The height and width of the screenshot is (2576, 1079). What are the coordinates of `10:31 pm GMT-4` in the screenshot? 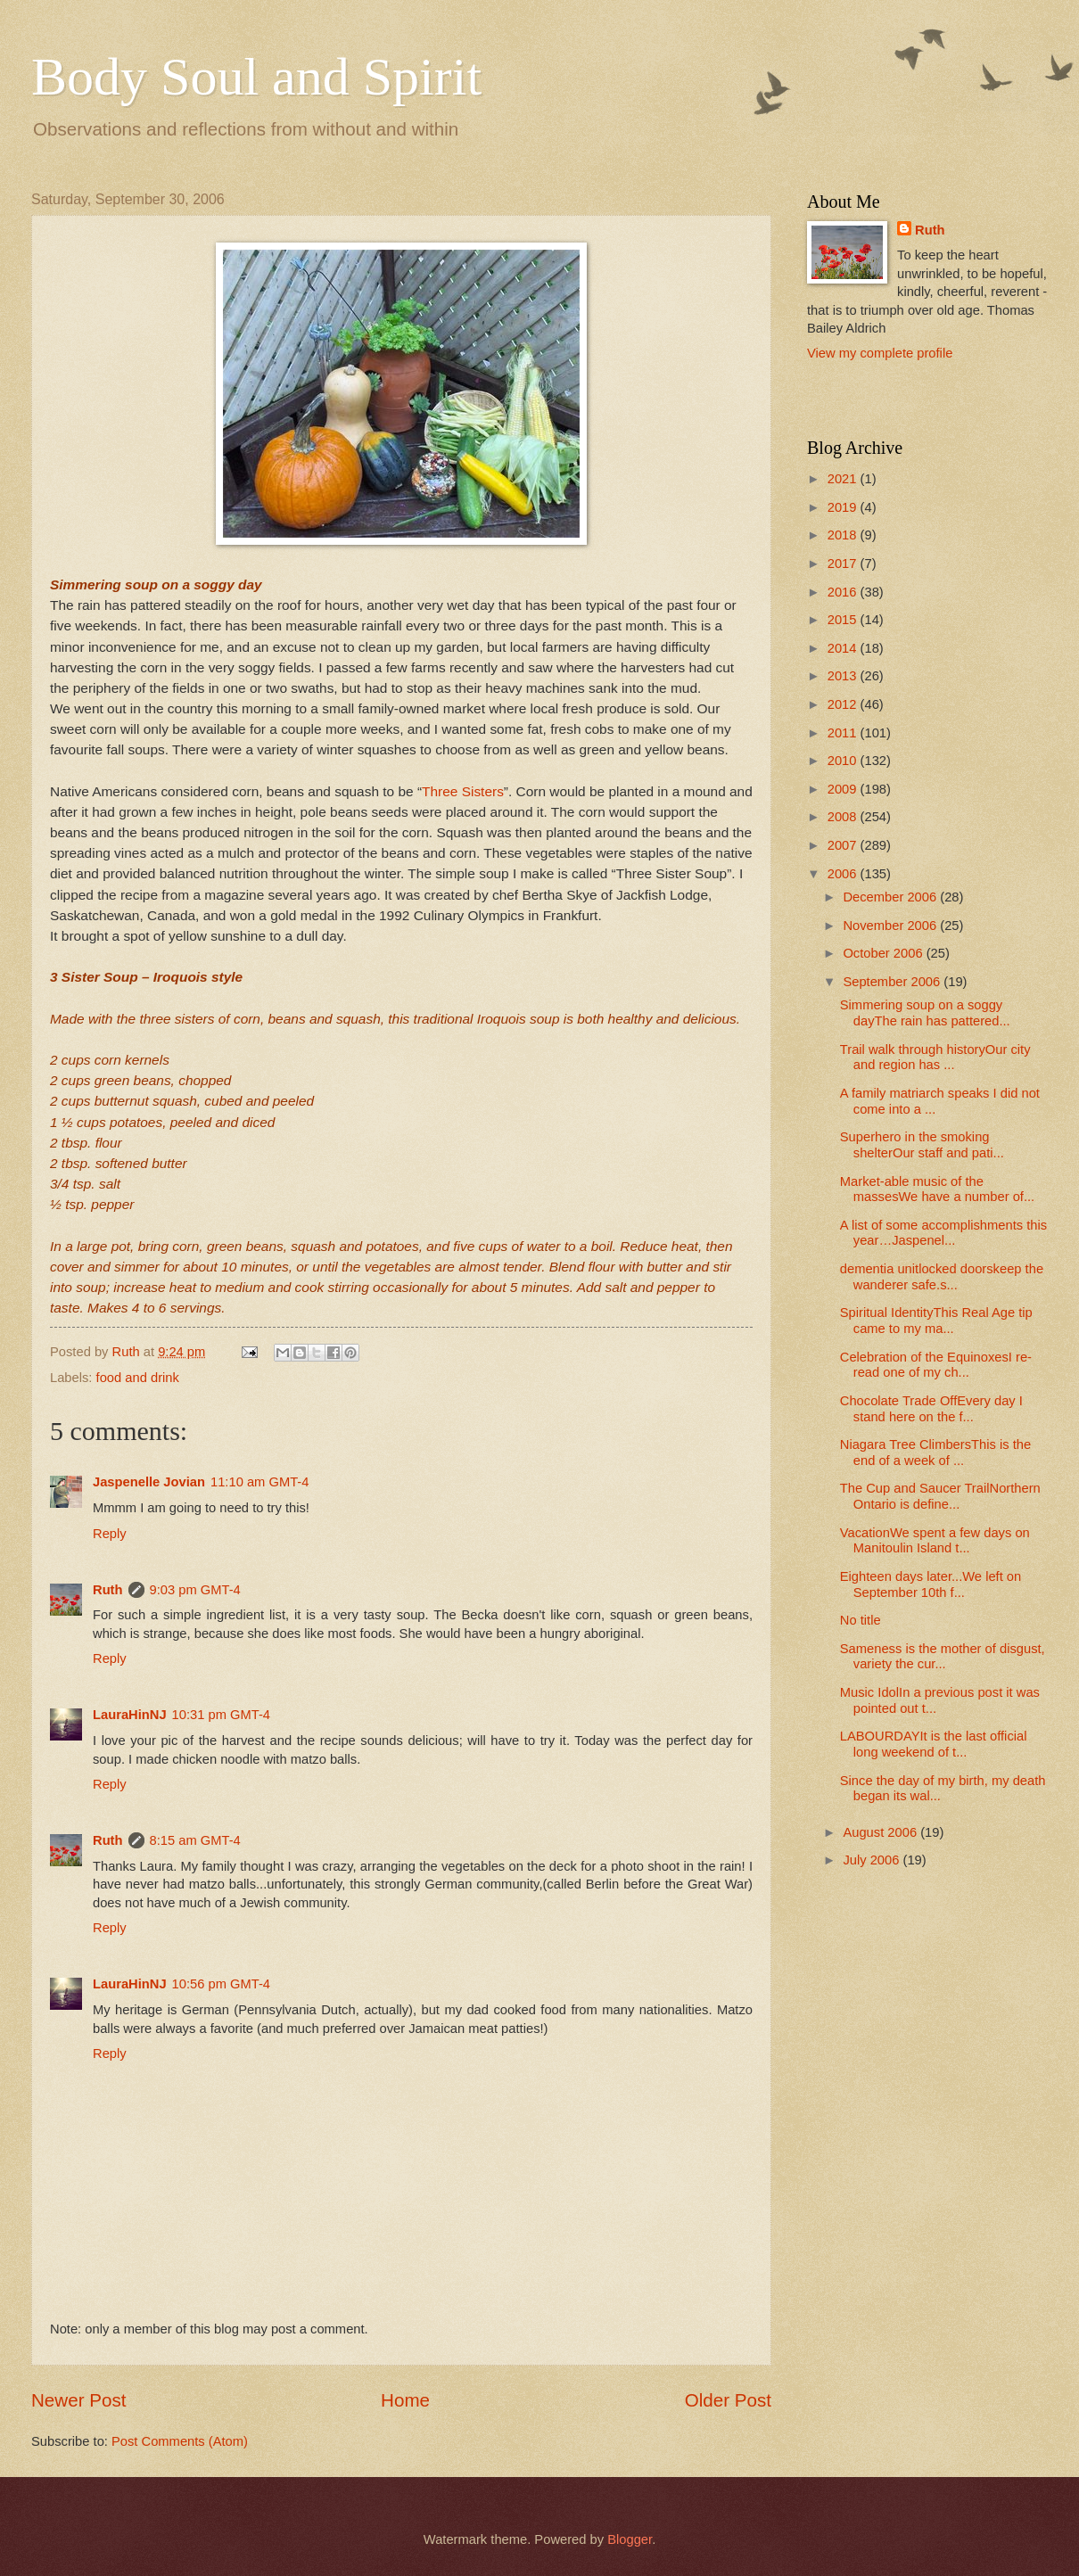 It's located at (221, 1715).